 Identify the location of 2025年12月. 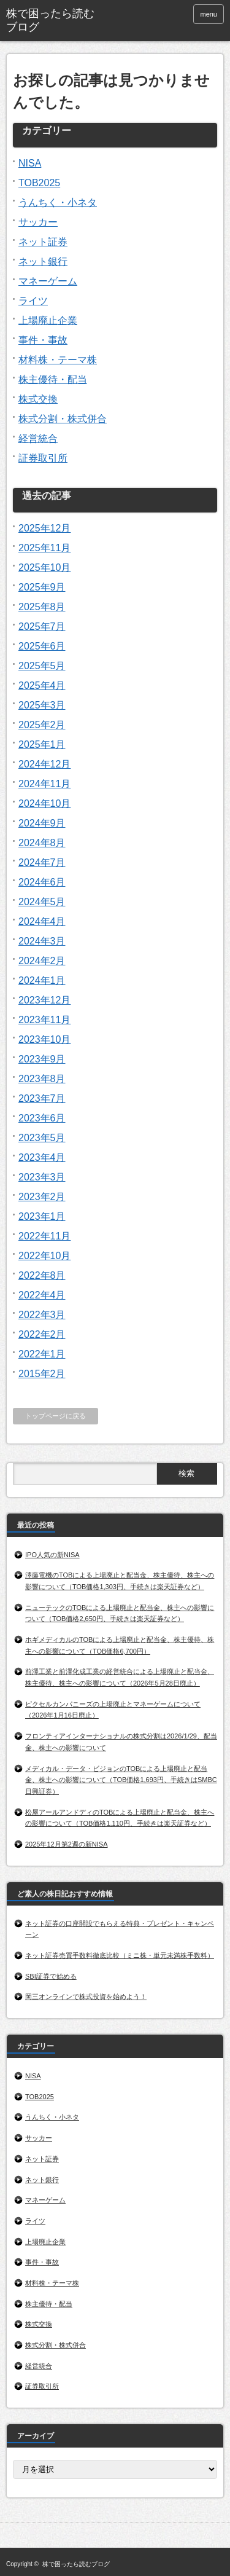
(44, 528).